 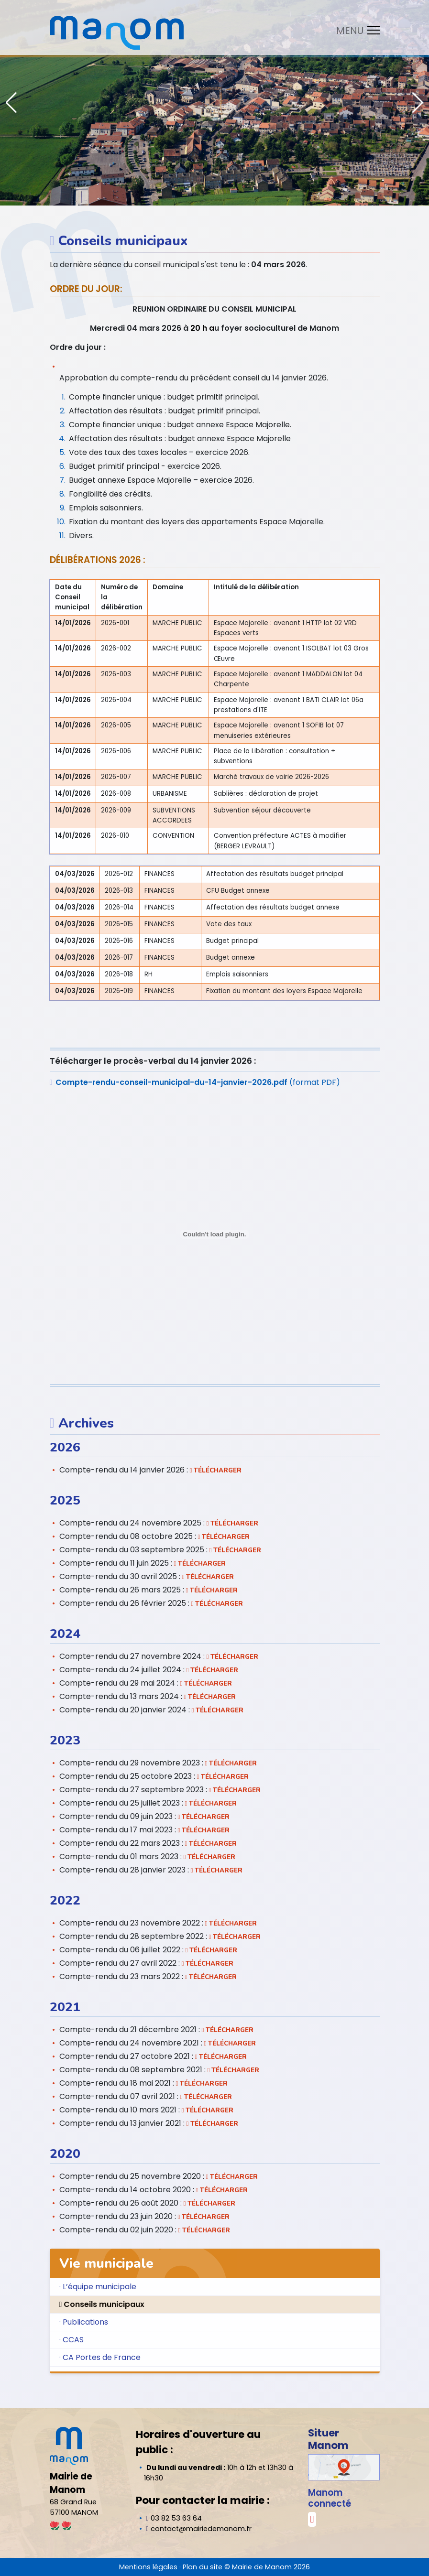 I want to click on [button], so click(x=417, y=102).